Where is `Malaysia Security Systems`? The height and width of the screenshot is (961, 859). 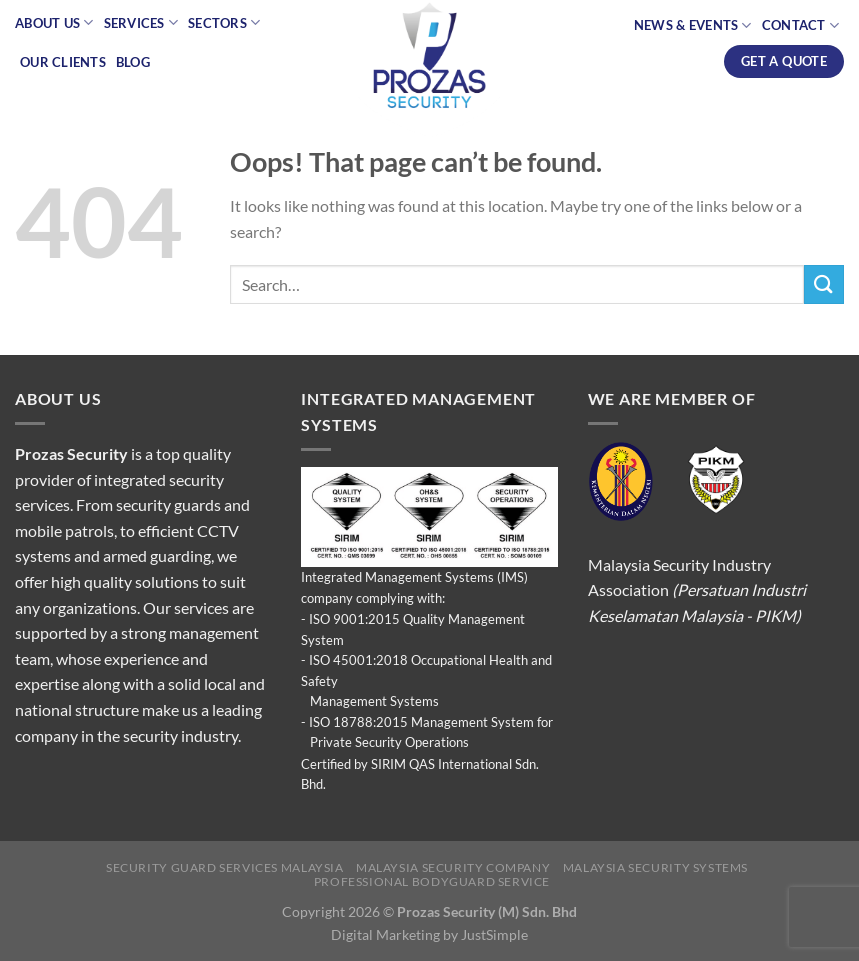
Malaysia Security Systems is located at coordinates (655, 867).